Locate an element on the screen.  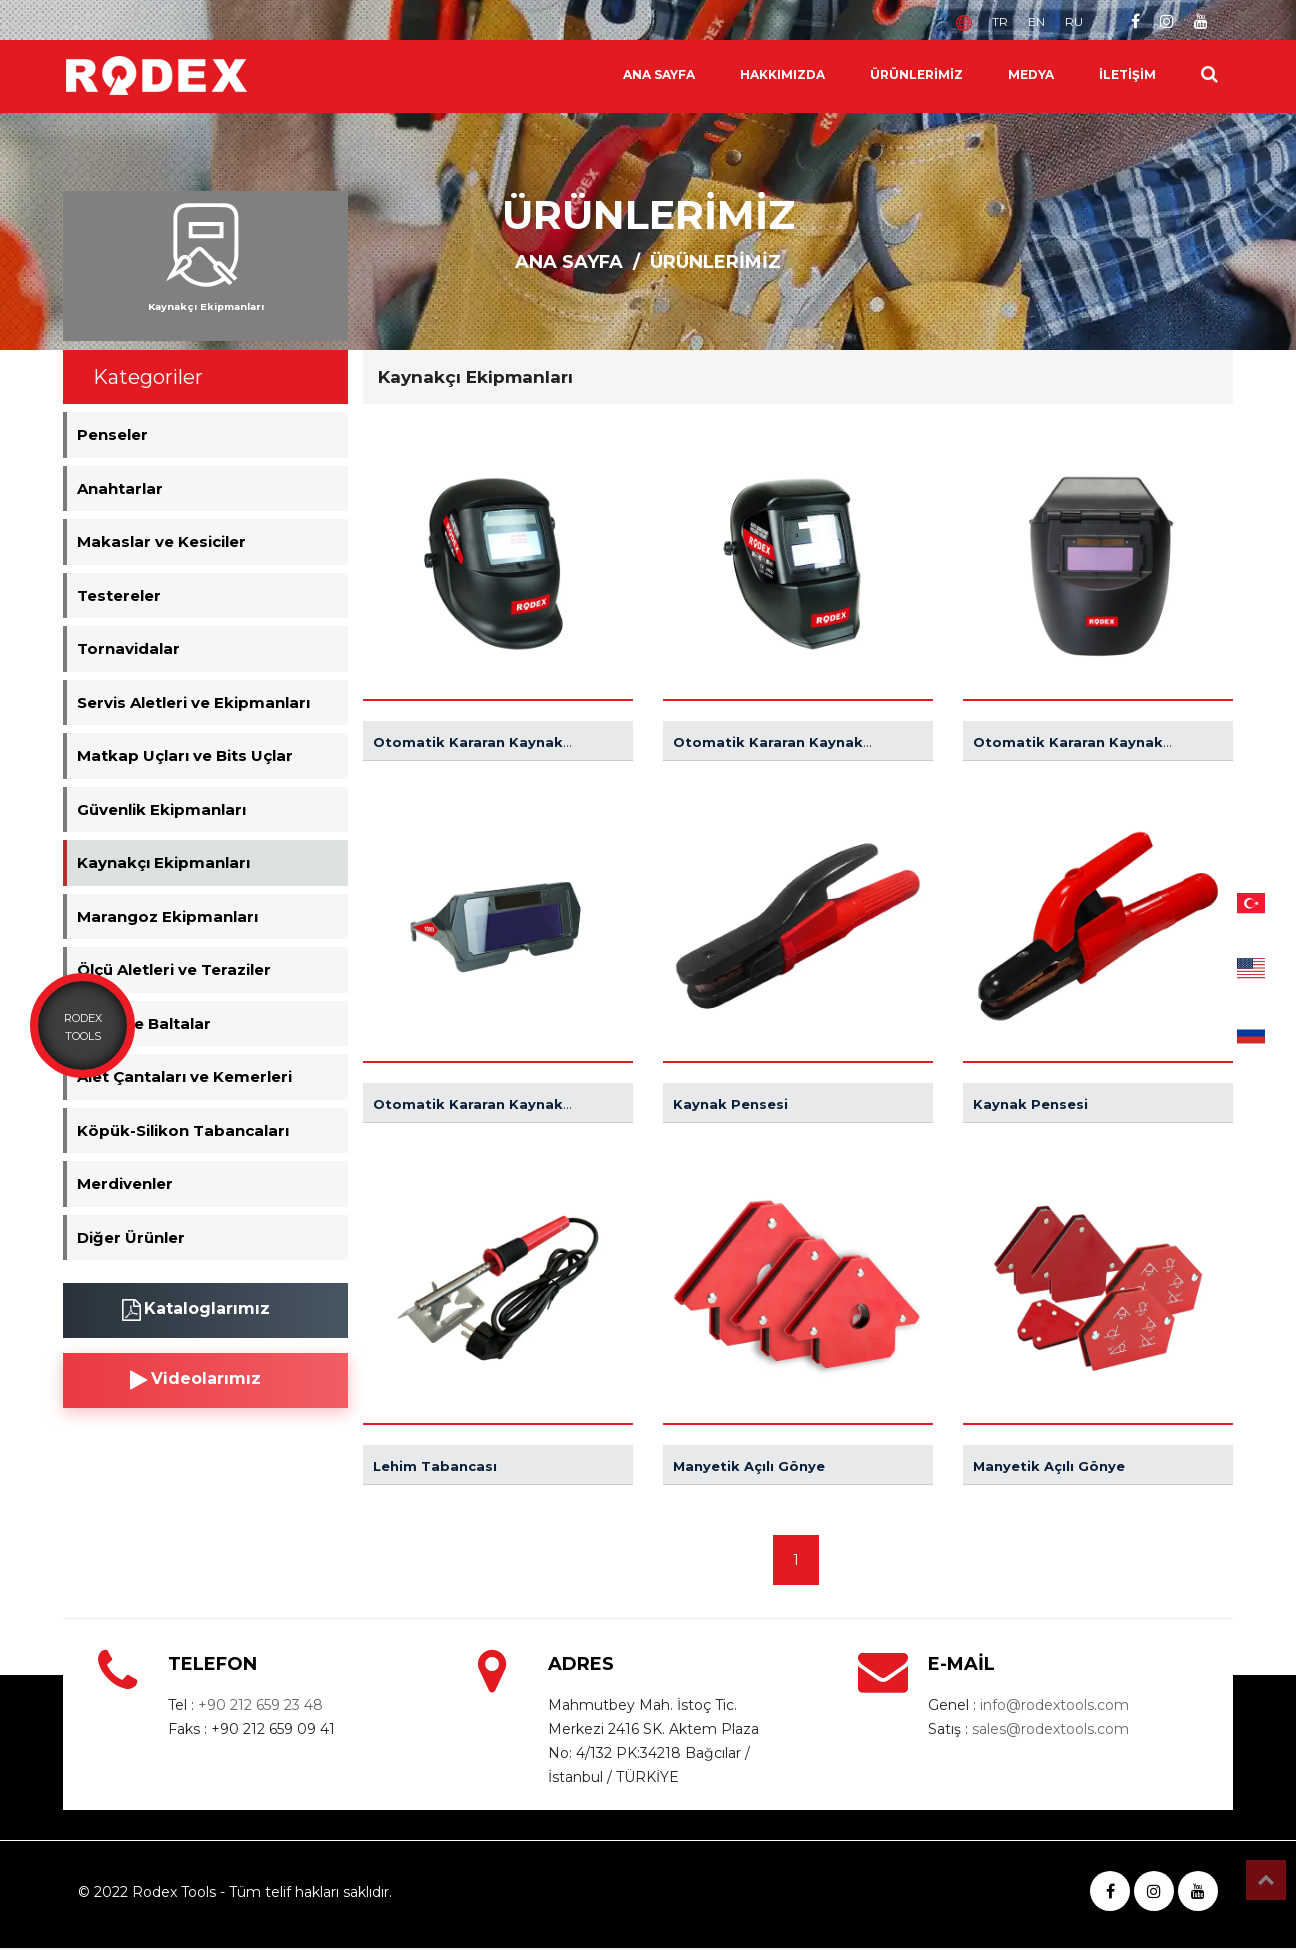
ANA SAYFA is located at coordinates (659, 74).